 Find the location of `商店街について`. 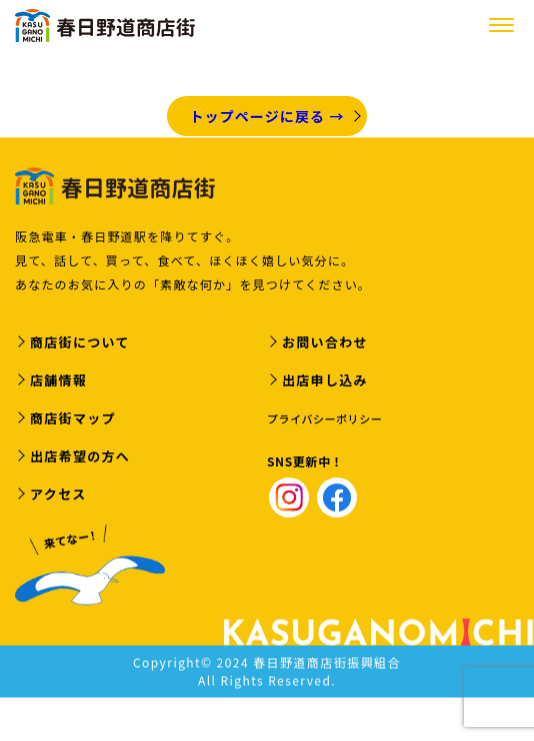

商店街について is located at coordinates (80, 343).